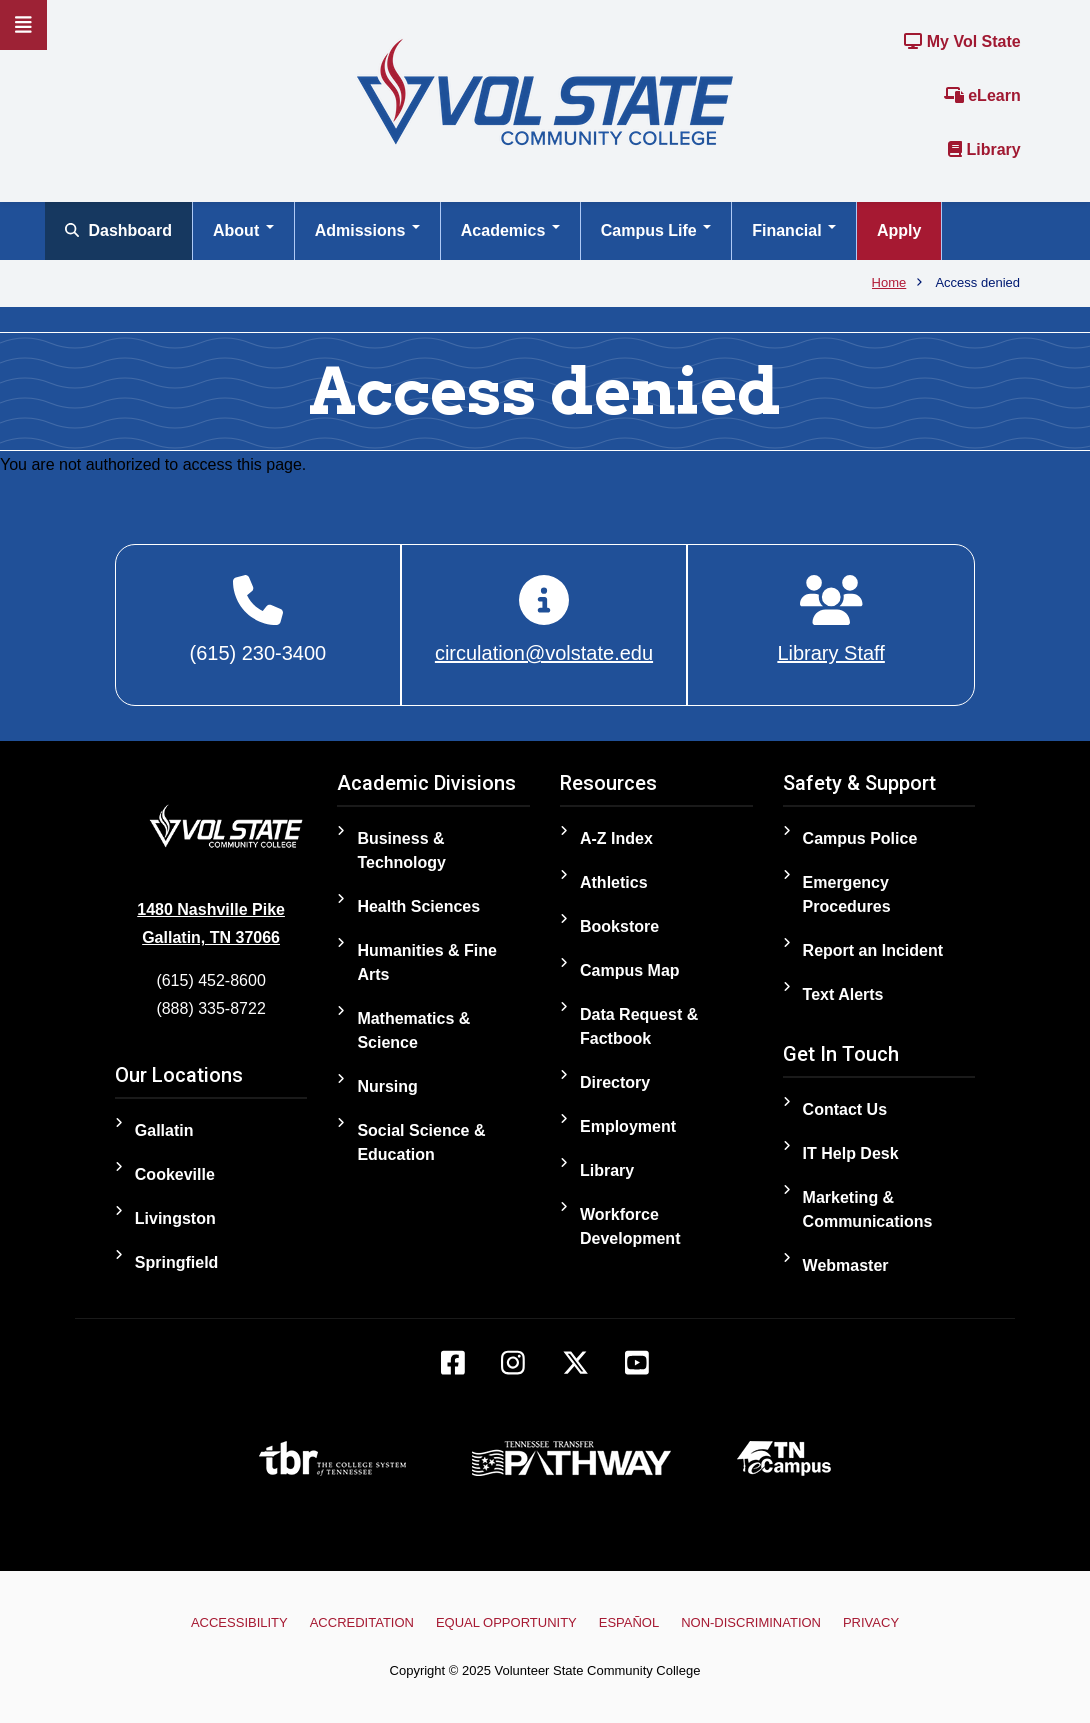 The image size is (1090, 1723). What do you see at coordinates (545, 90) in the screenshot?
I see `[Home]` at bounding box center [545, 90].